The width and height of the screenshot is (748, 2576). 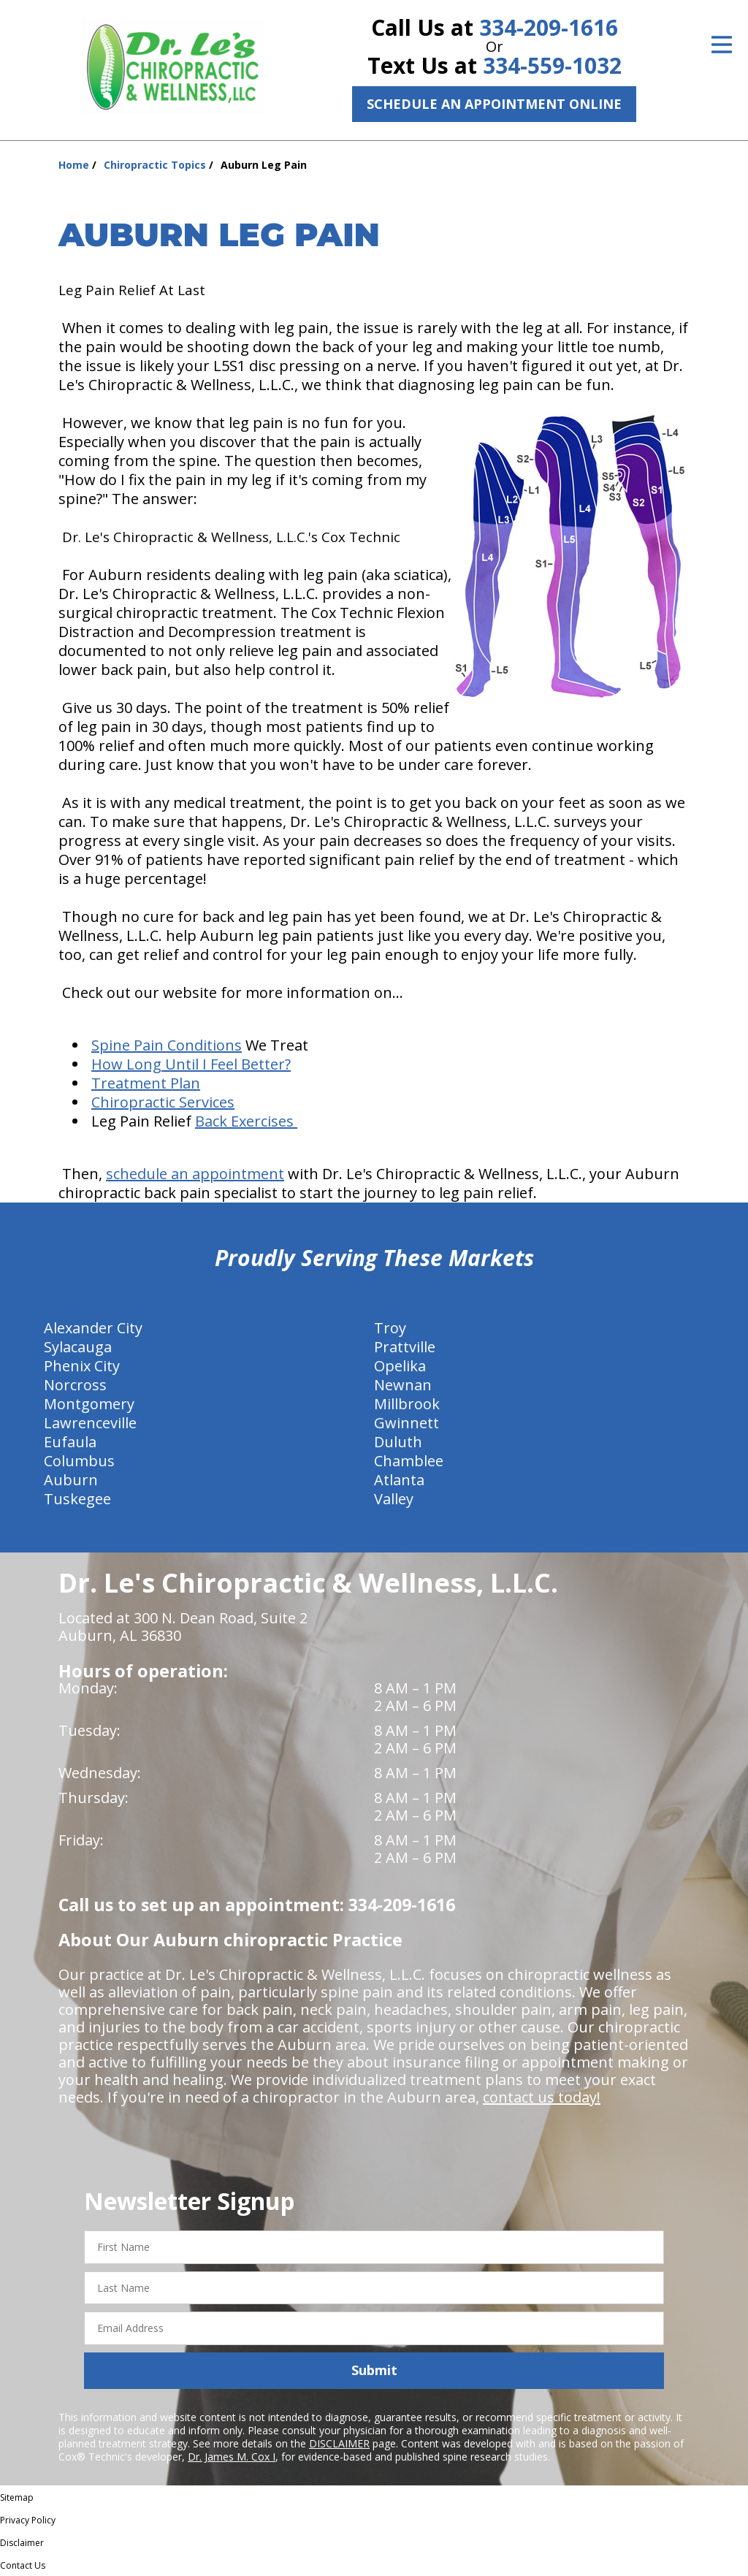 What do you see at coordinates (93, 1328) in the screenshot?
I see `Alexander City` at bounding box center [93, 1328].